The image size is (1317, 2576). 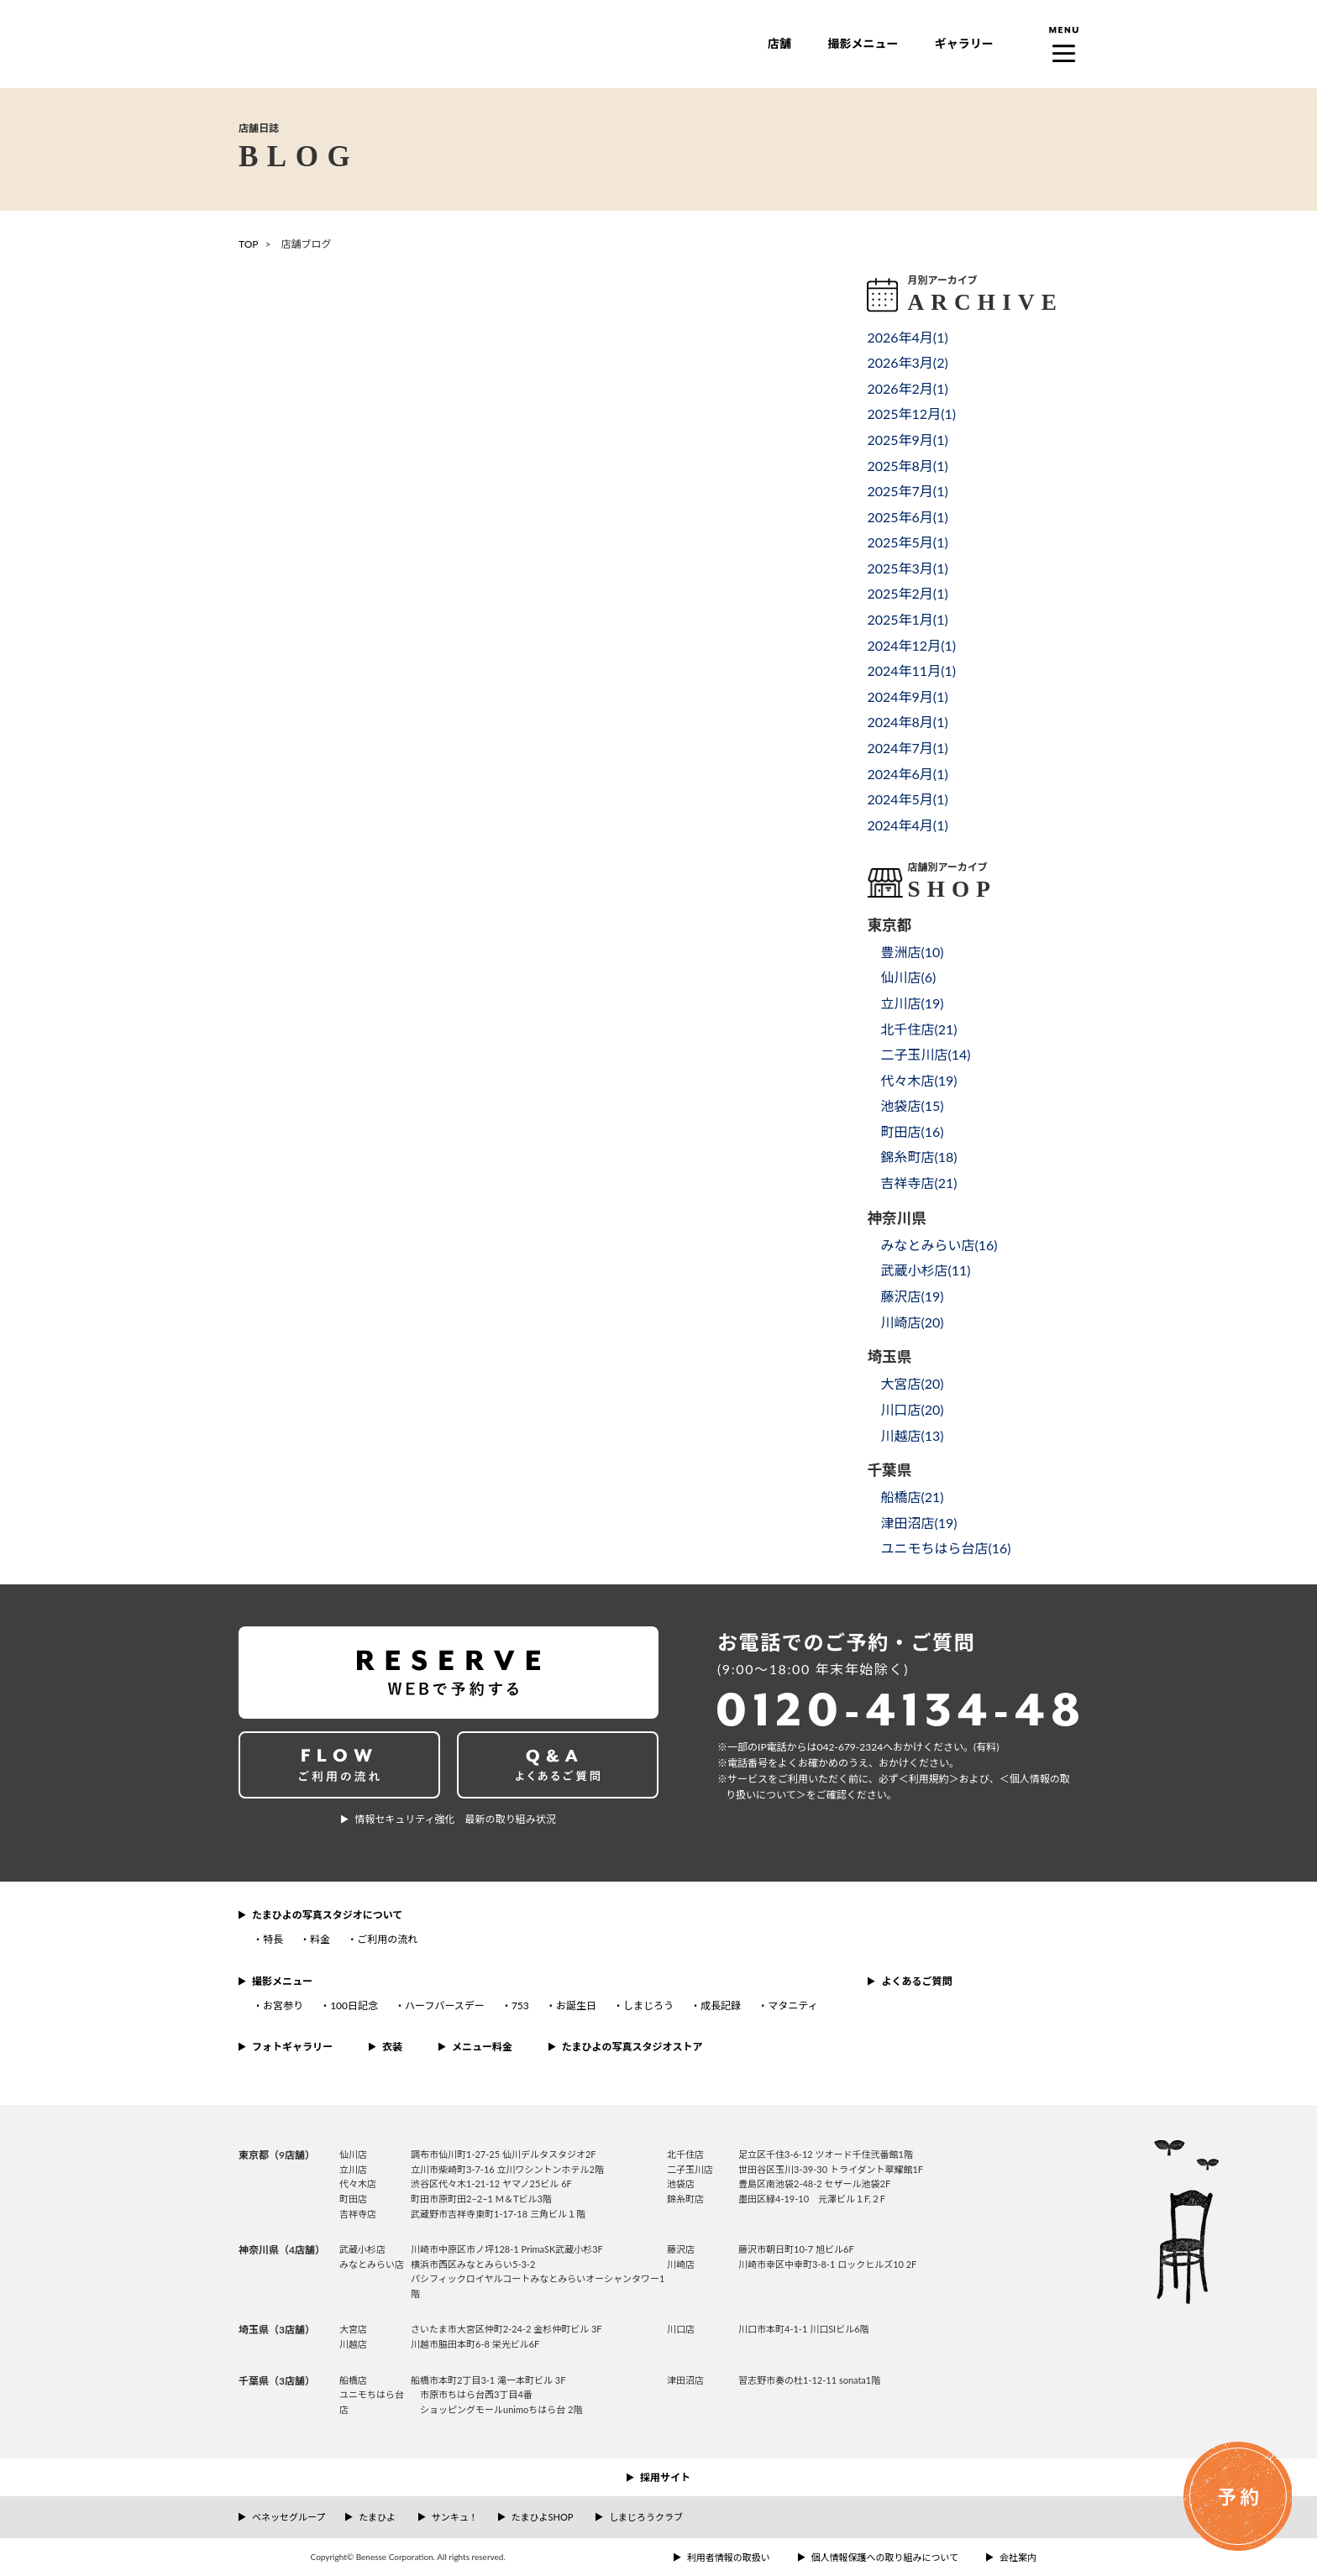 What do you see at coordinates (911, 1003) in the screenshot?
I see `立川店()` at bounding box center [911, 1003].